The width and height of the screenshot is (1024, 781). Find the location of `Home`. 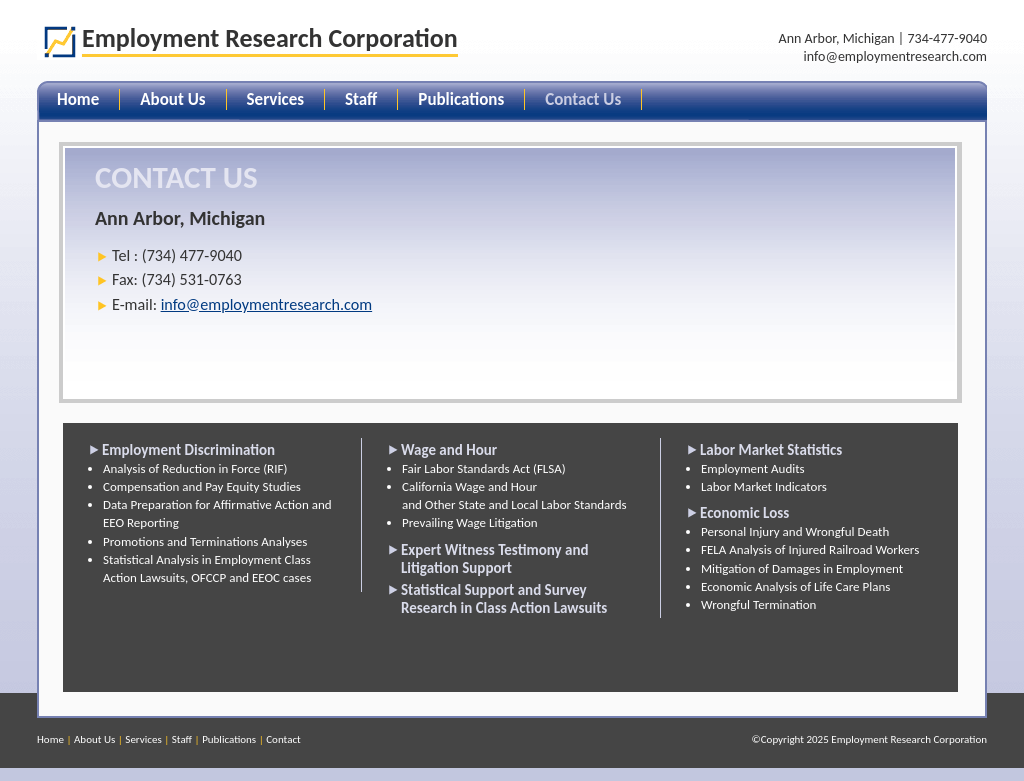

Home is located at coordinates (78, 99).